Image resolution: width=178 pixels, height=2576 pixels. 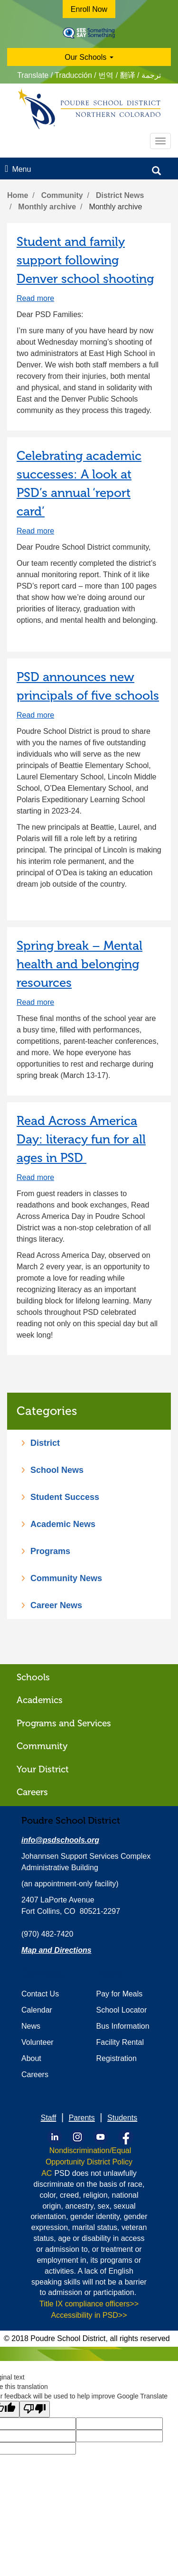 What do you see at coordinates (89, 57) in the screenshot?
I see `Our Schools` at bounding box center [89, 57].